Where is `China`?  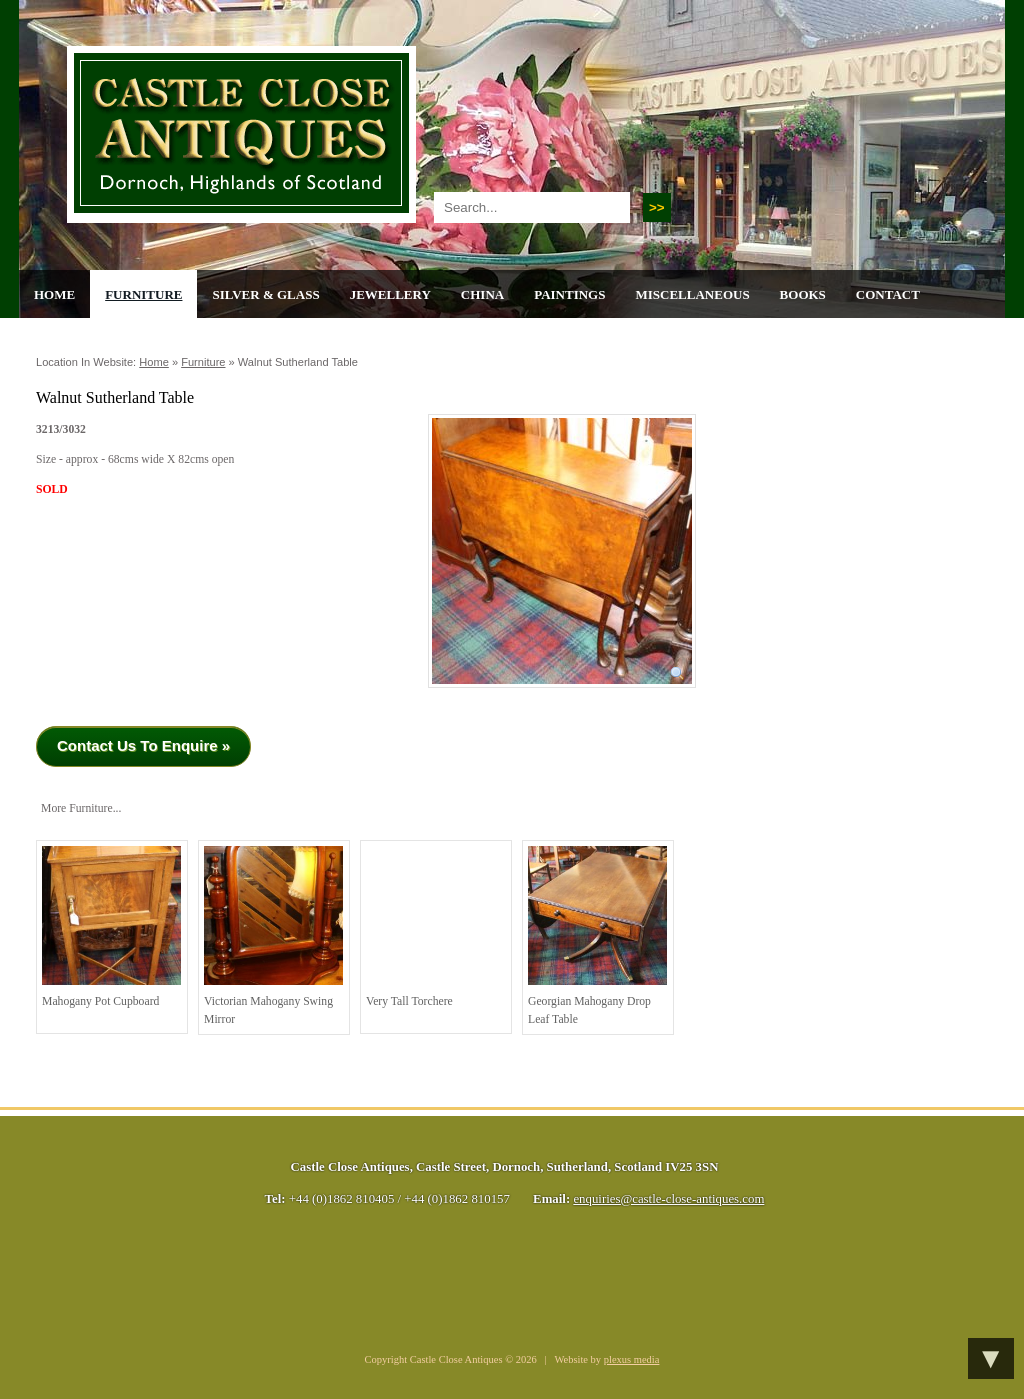
China is located at coordinates (482, 294).